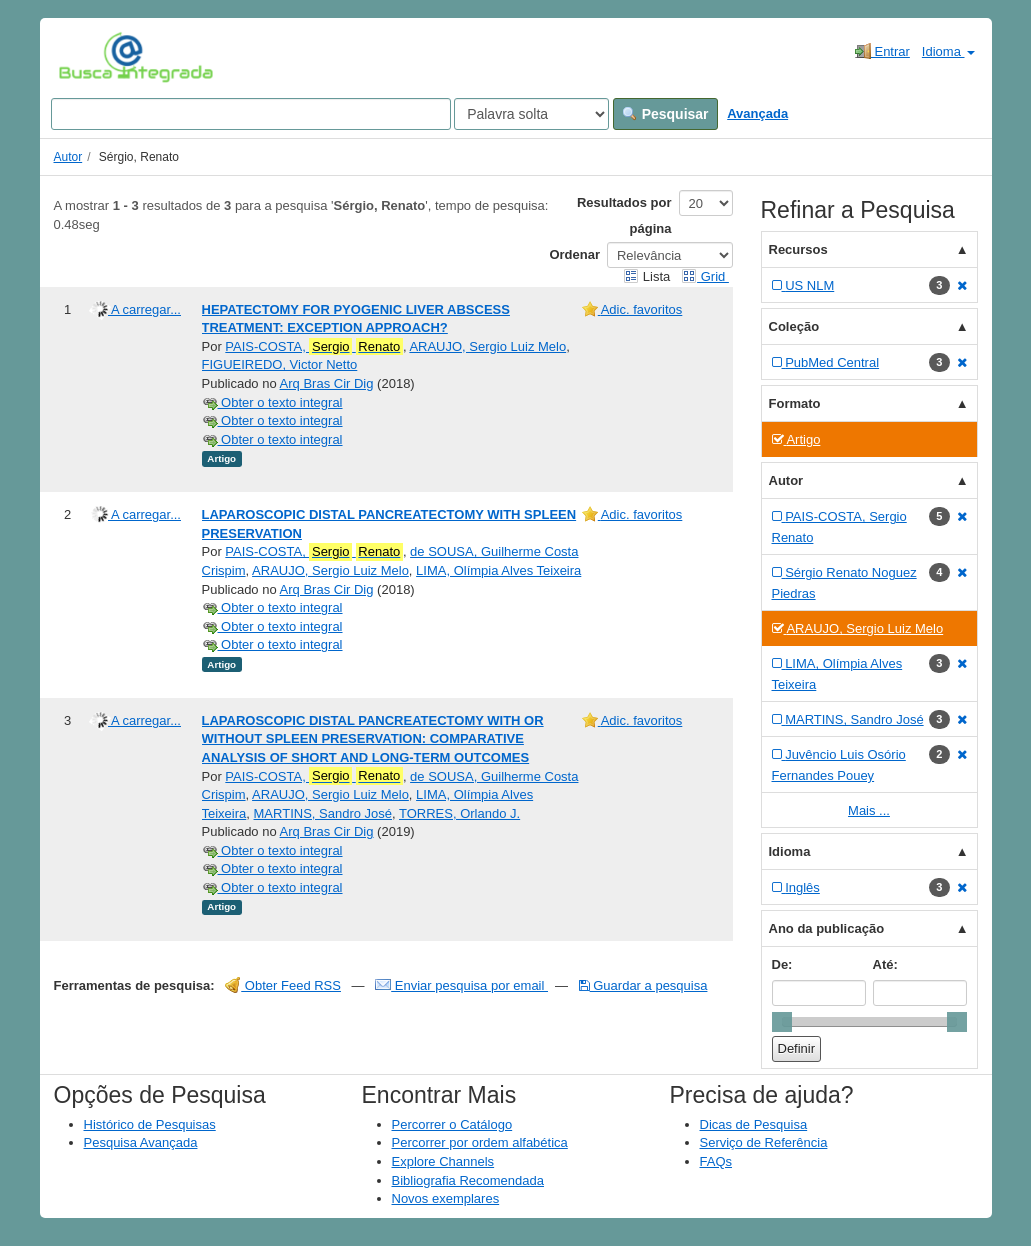  Describe the element at coordinates (643, 985) in the screenshot. I see `Guardar a pesquisa` at that location.